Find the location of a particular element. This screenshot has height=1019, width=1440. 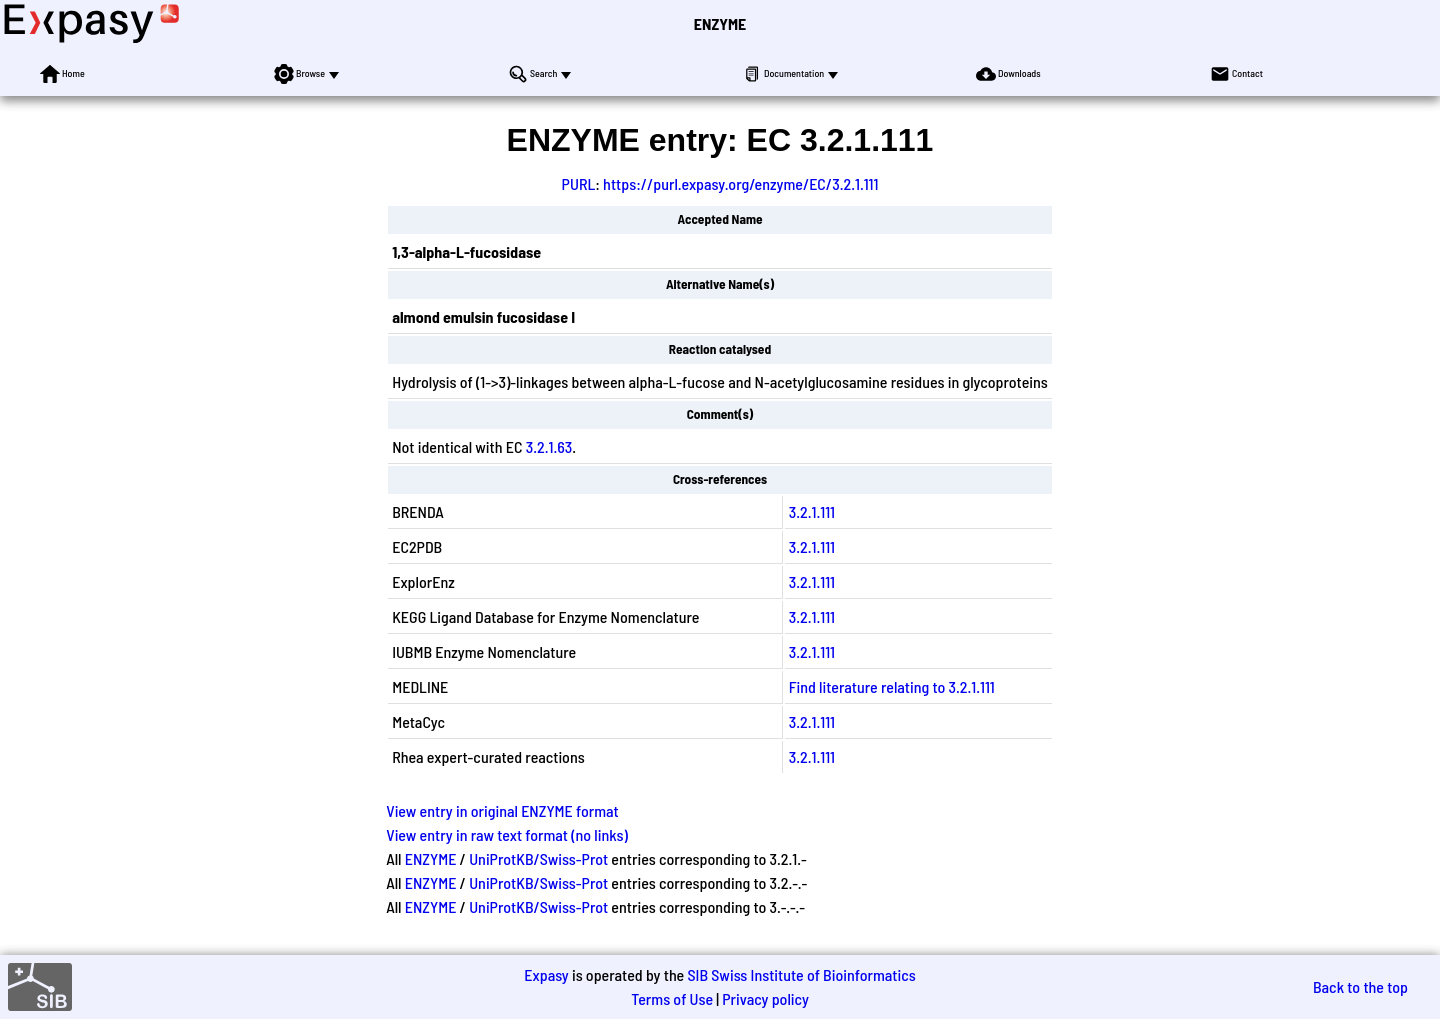

Back to the top is located at coordinates (1360, 986).